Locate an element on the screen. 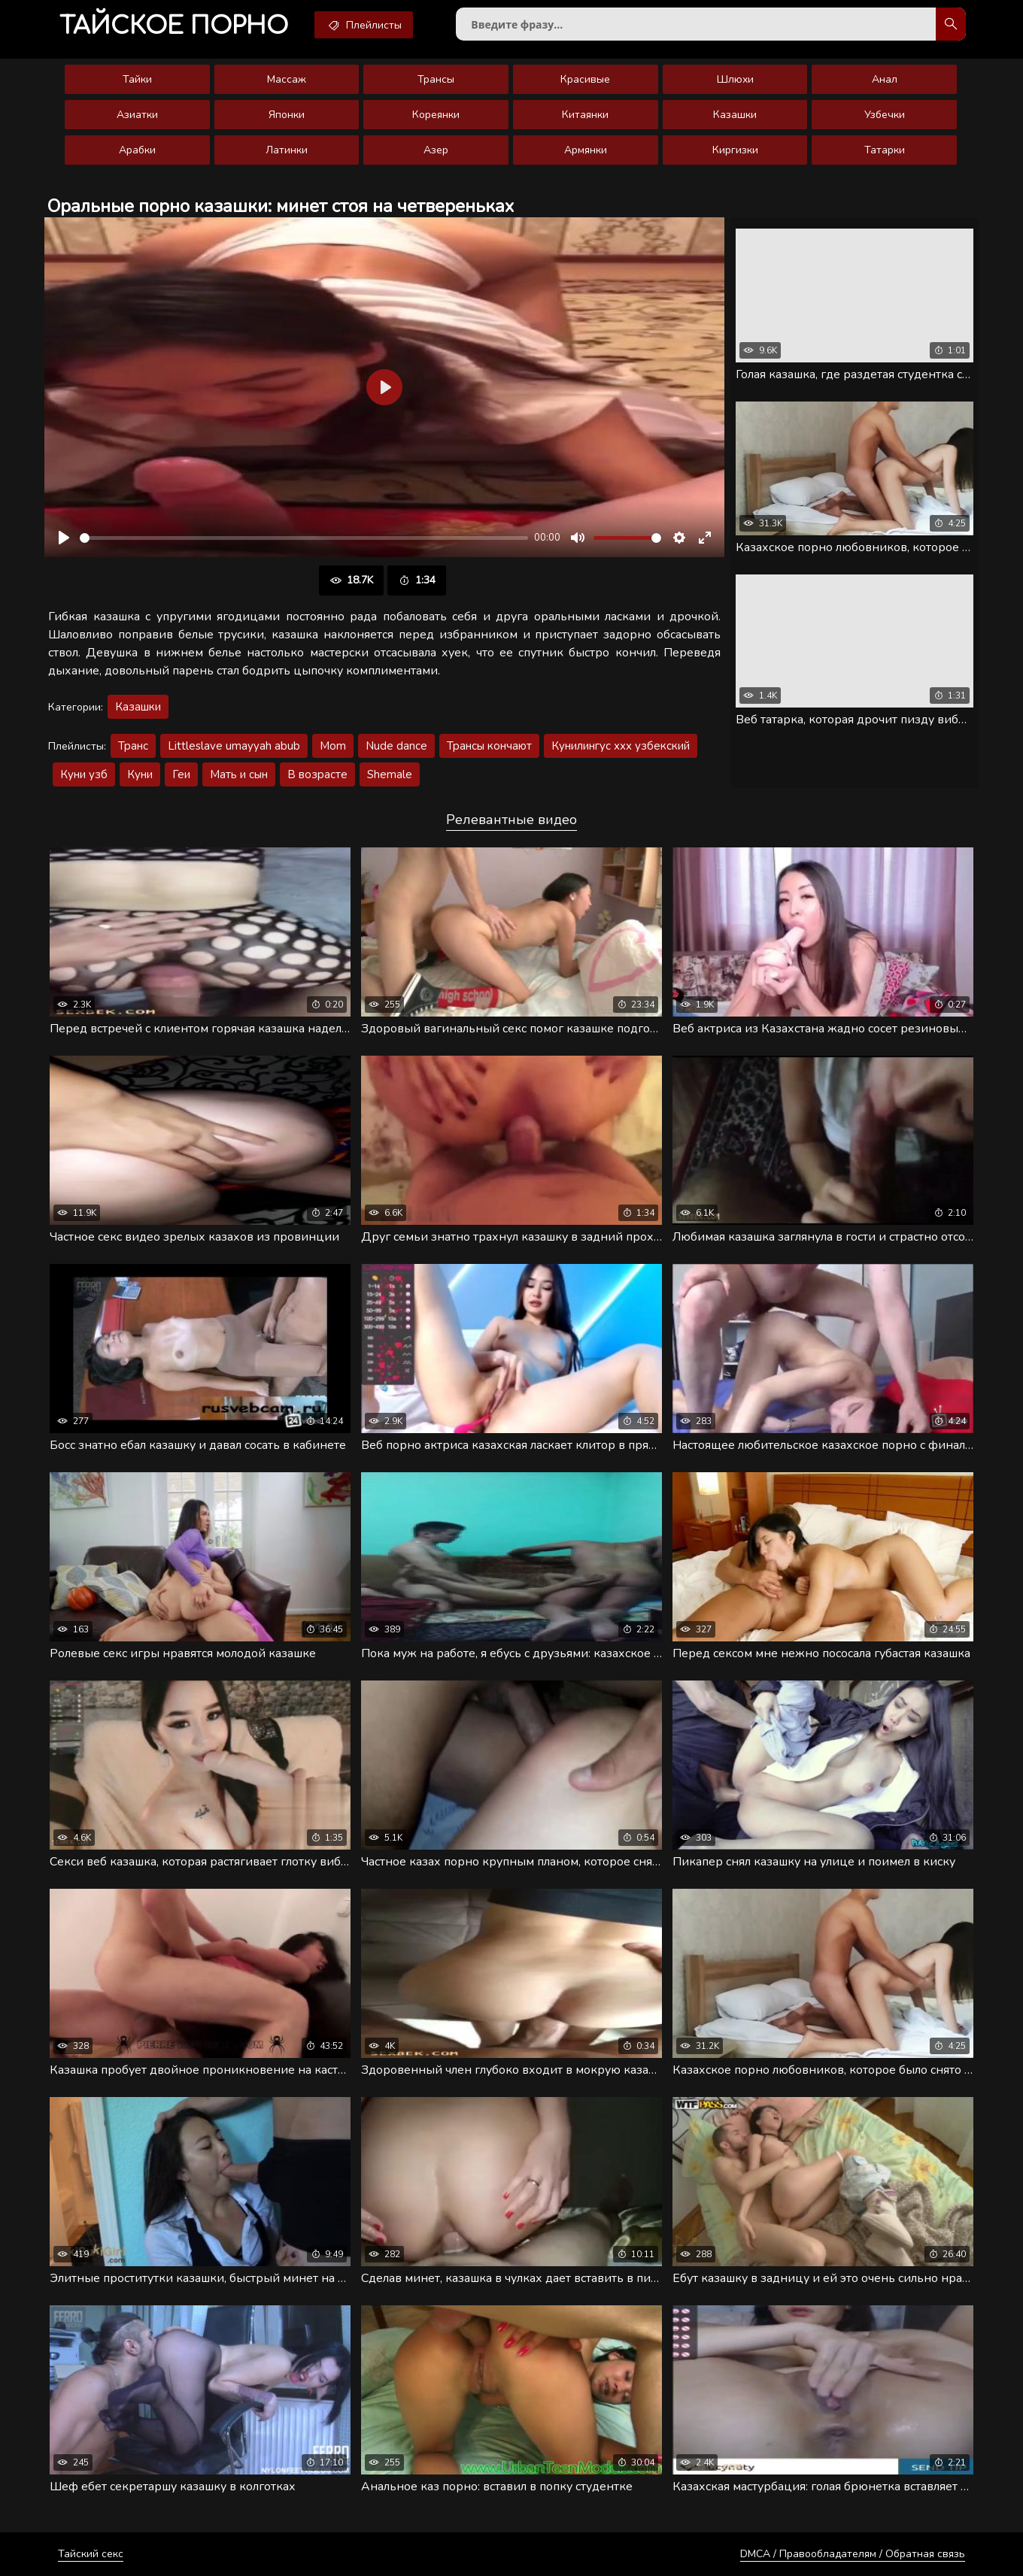 The height and width of the screenshot is (2576, 1023). Азер is located at coordinates (435, 150).